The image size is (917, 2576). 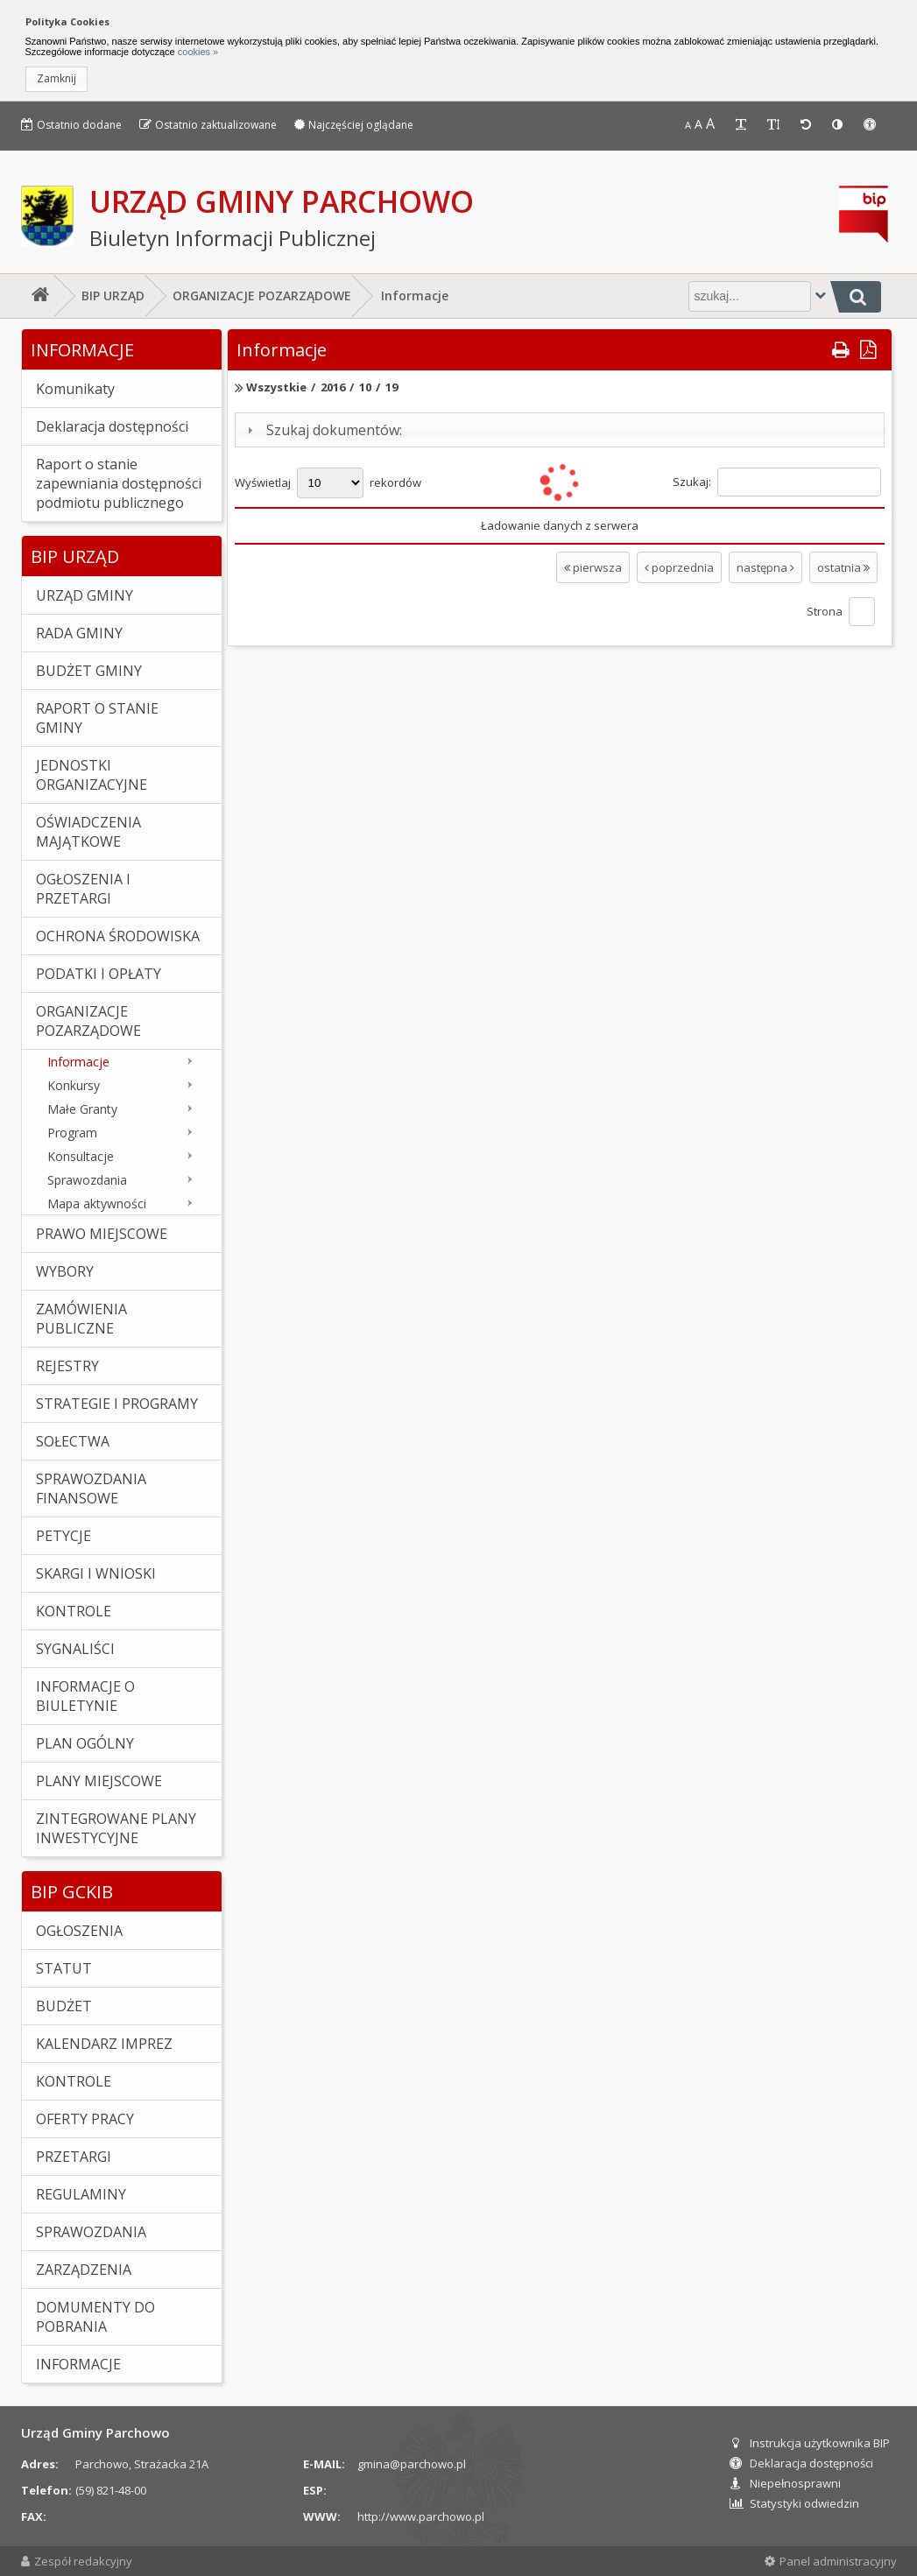 What do you see at coordinates (593, 567) in the screenshot?
I see `pierwsza` at bounding box center [593, 567].